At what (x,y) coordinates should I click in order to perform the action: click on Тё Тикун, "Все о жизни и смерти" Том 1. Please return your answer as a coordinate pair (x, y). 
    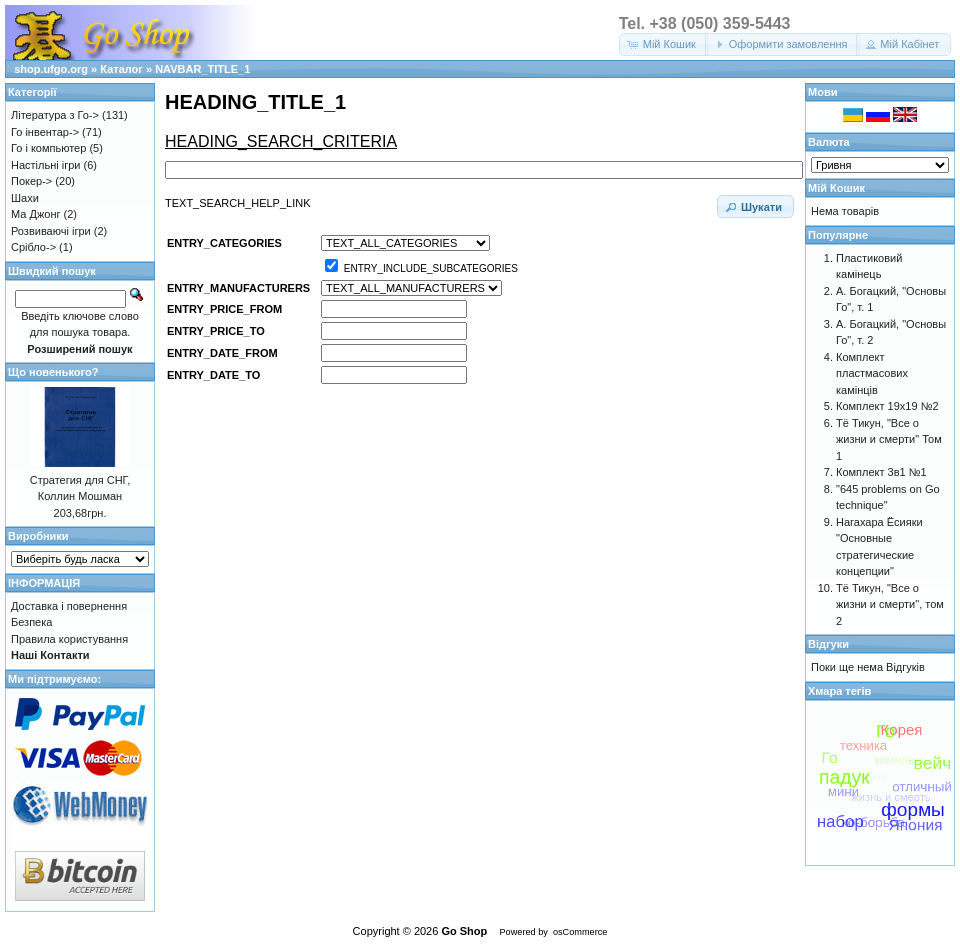
    Looking at the image, I should click on (889, 439).